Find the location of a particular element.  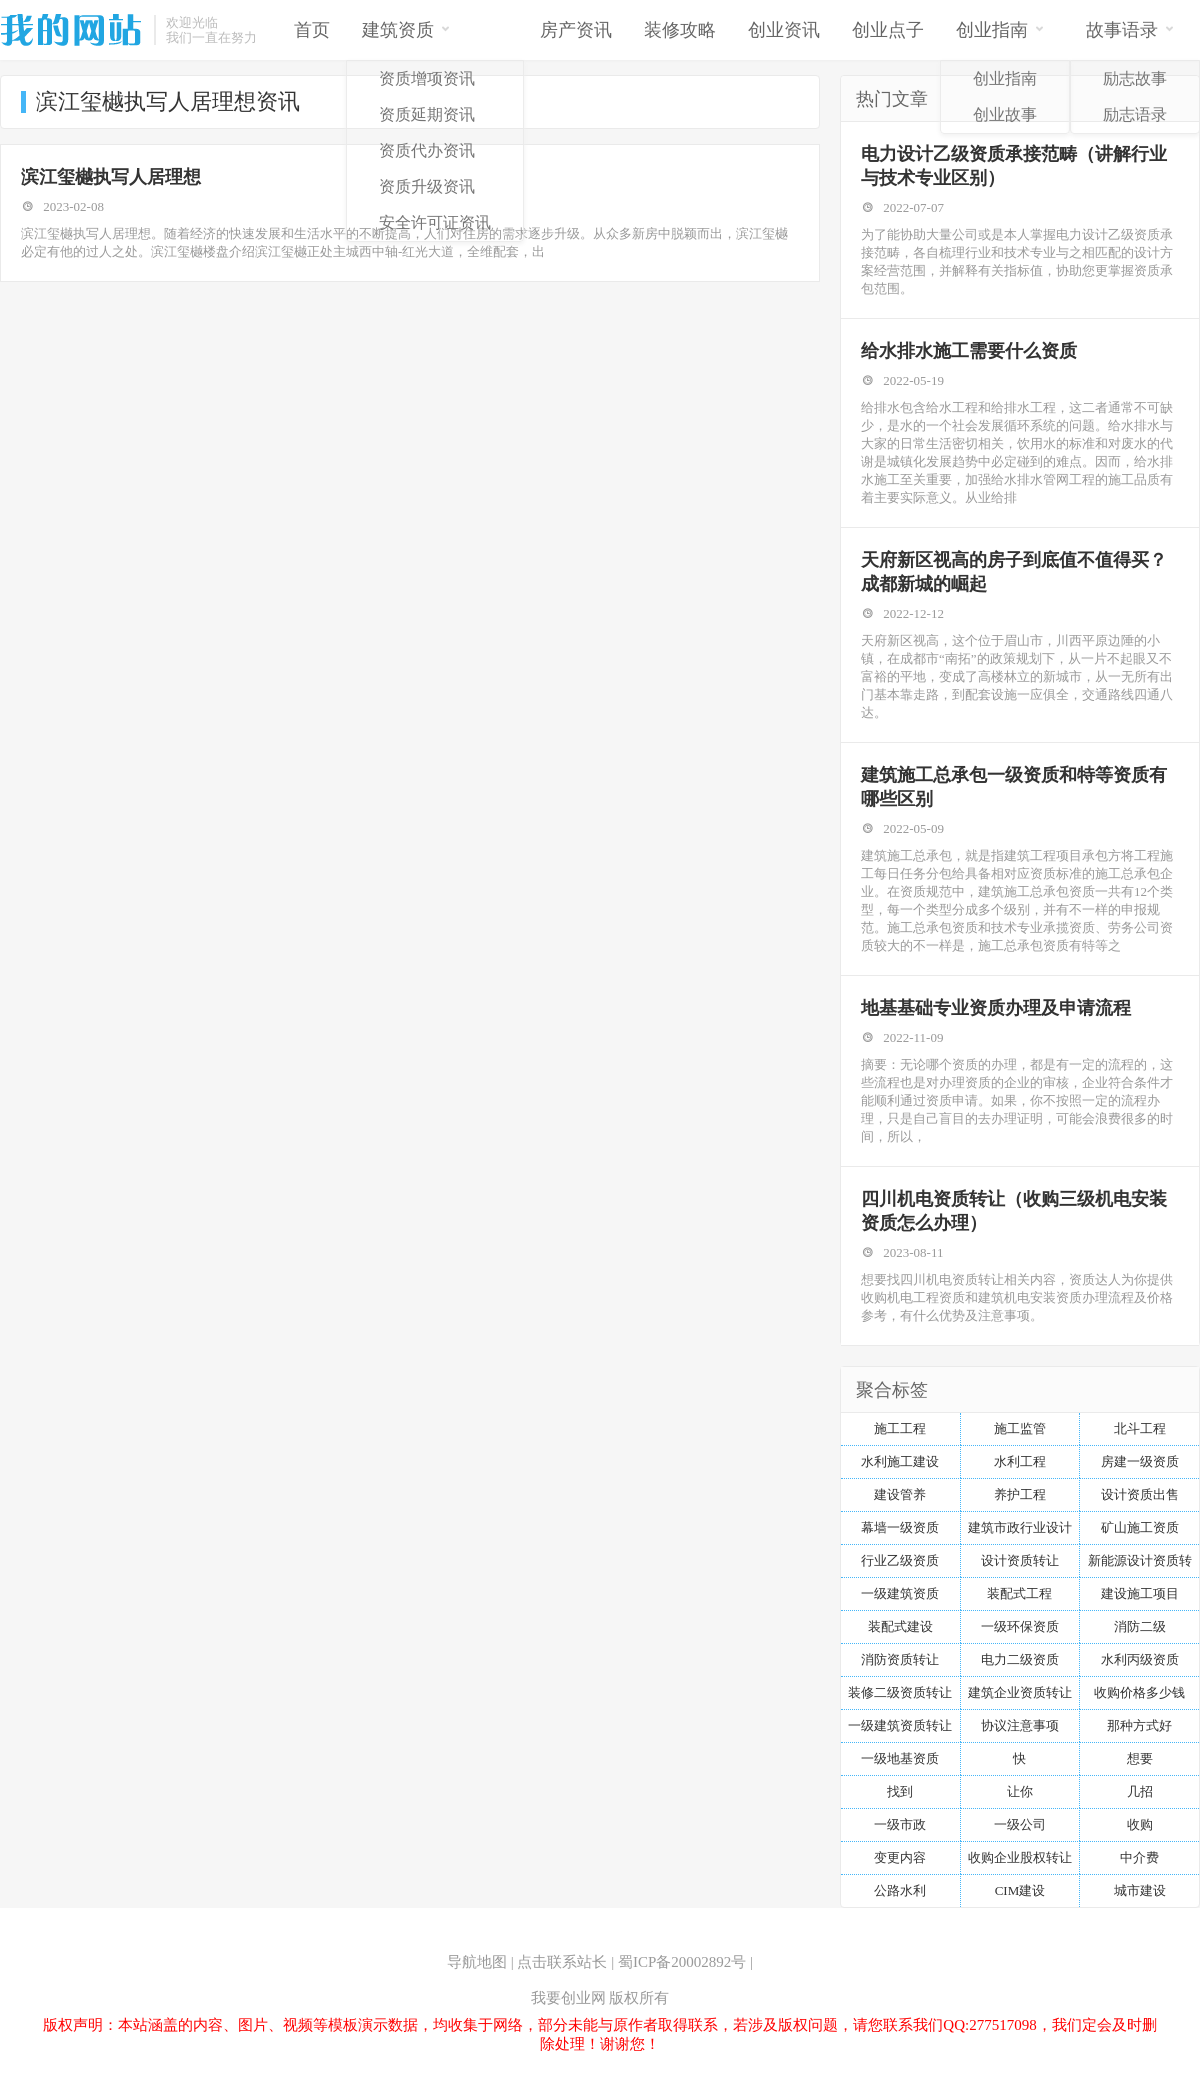

蜀ICP备20002892号 is located at coordinates (682, 1962).